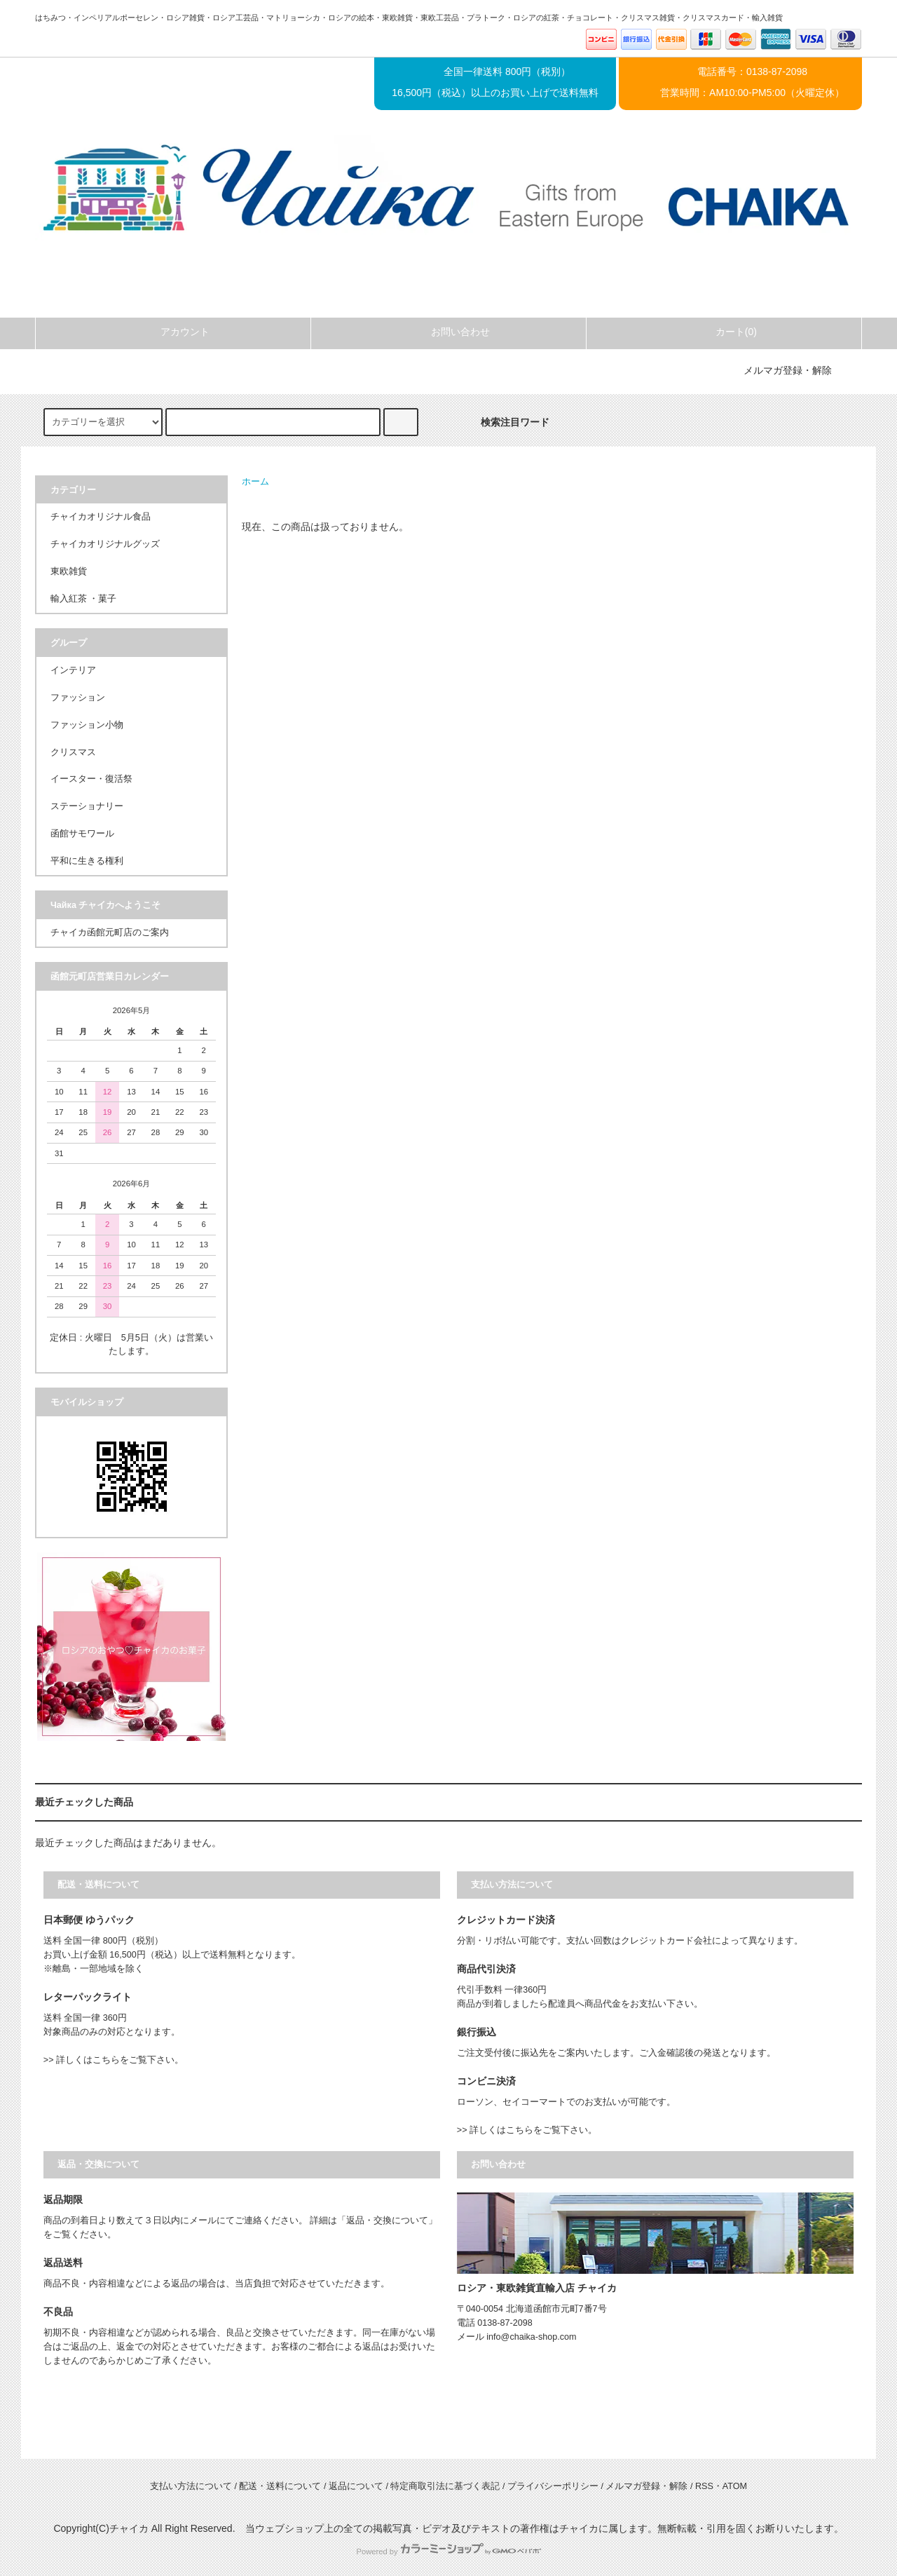  I want to click on 平和に生きる権利, so click(86, 861).